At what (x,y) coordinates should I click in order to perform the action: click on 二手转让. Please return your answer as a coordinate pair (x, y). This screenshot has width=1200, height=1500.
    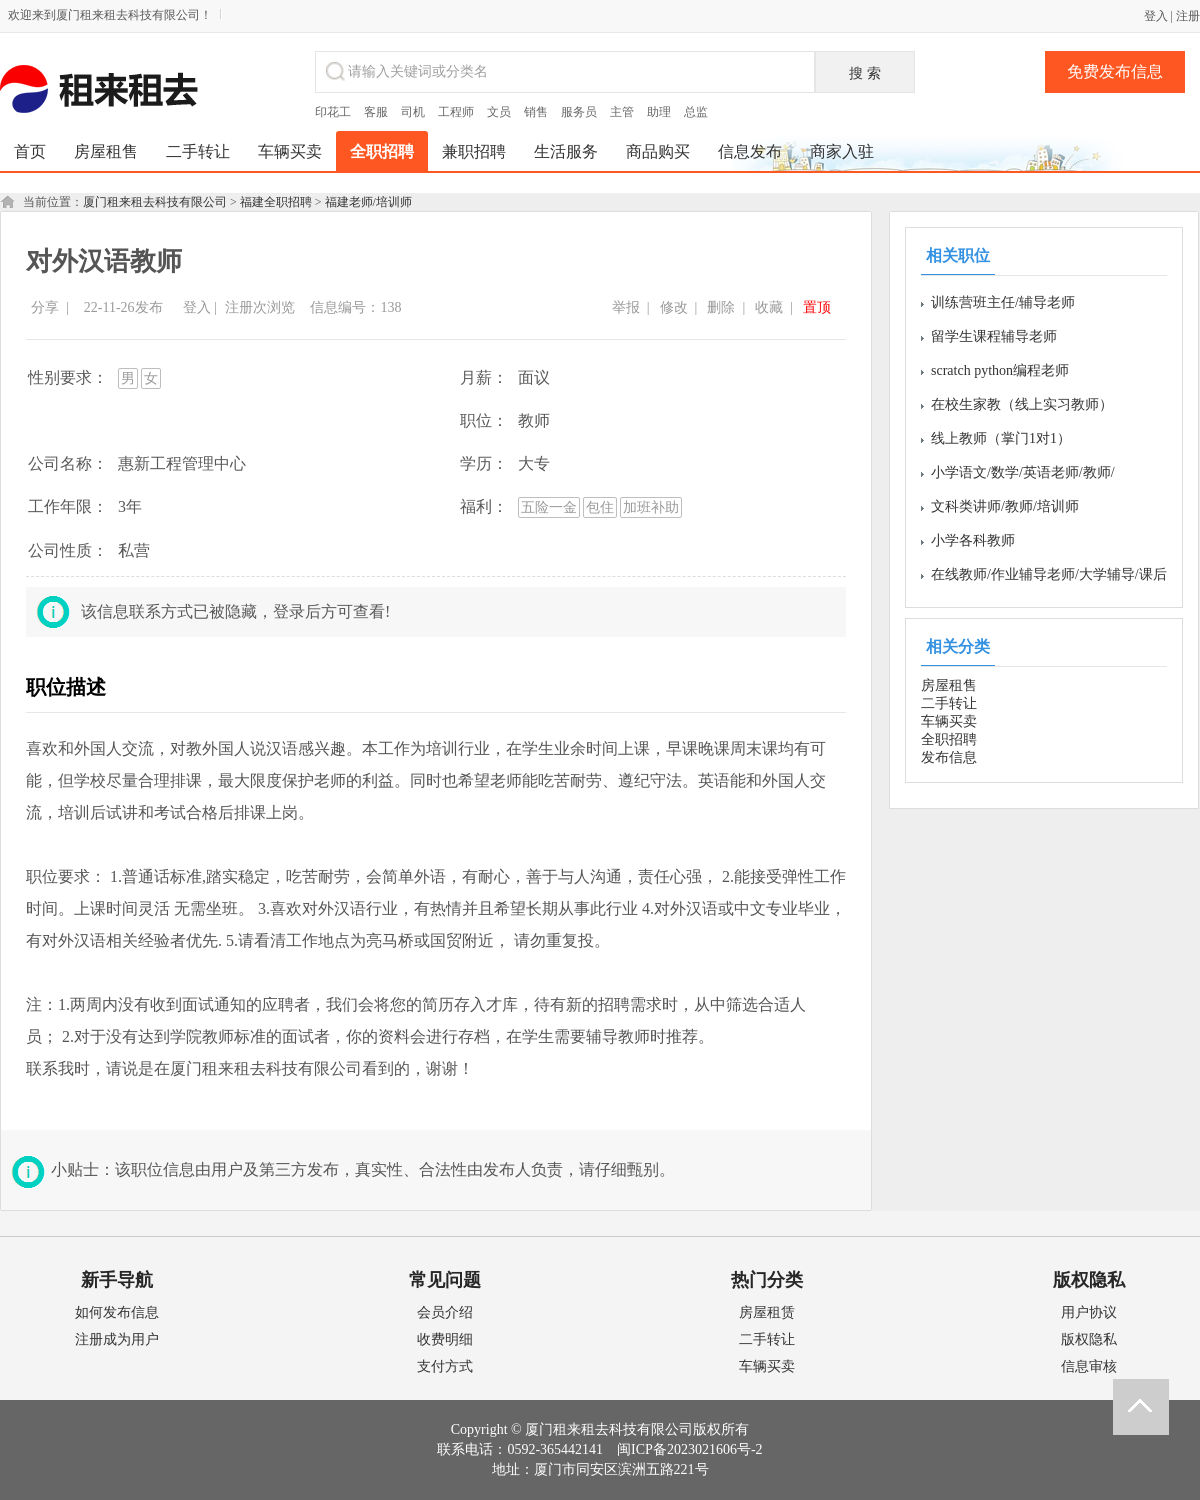
    Looking at the image, I should click on (949, 703).